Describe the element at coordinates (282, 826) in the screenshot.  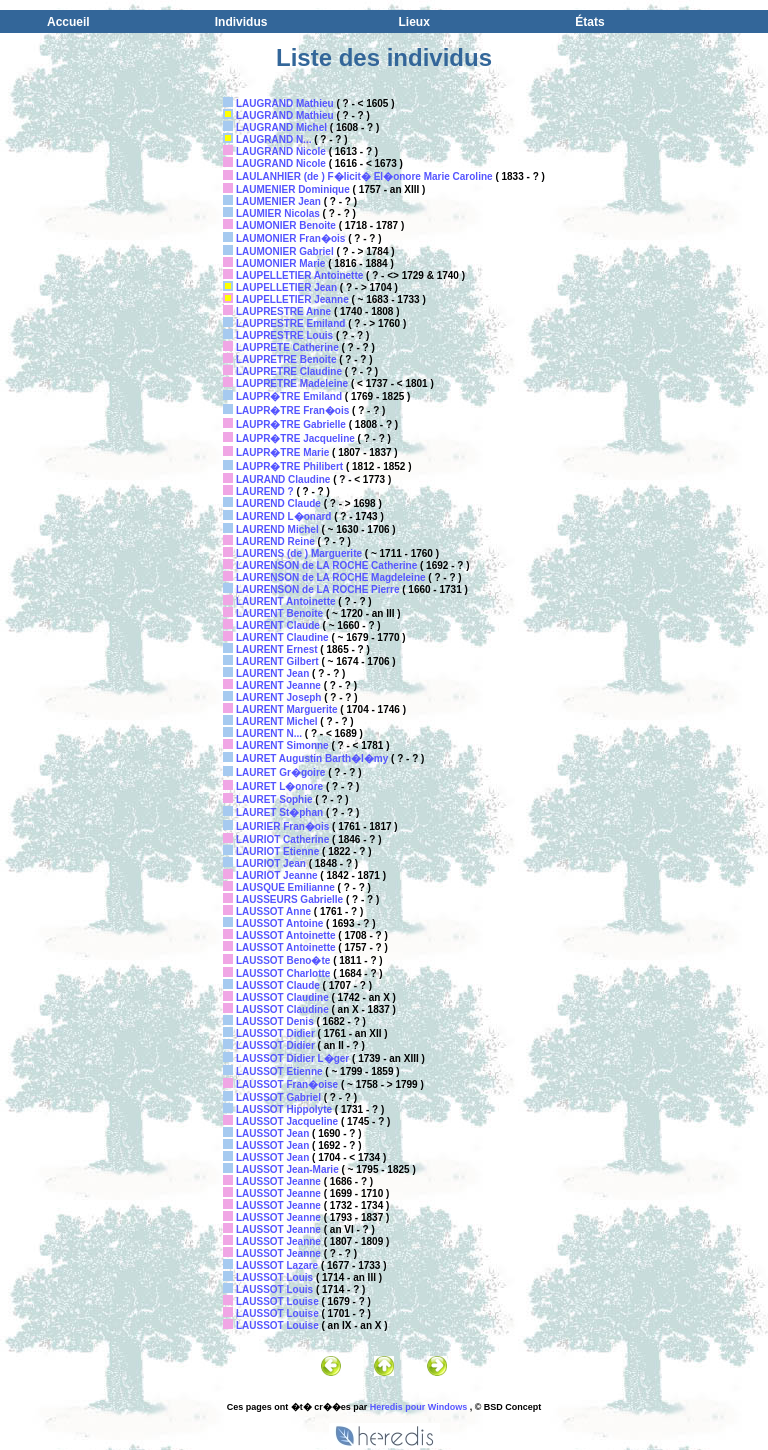
I see `LAURIER Fran�ois` at that location.